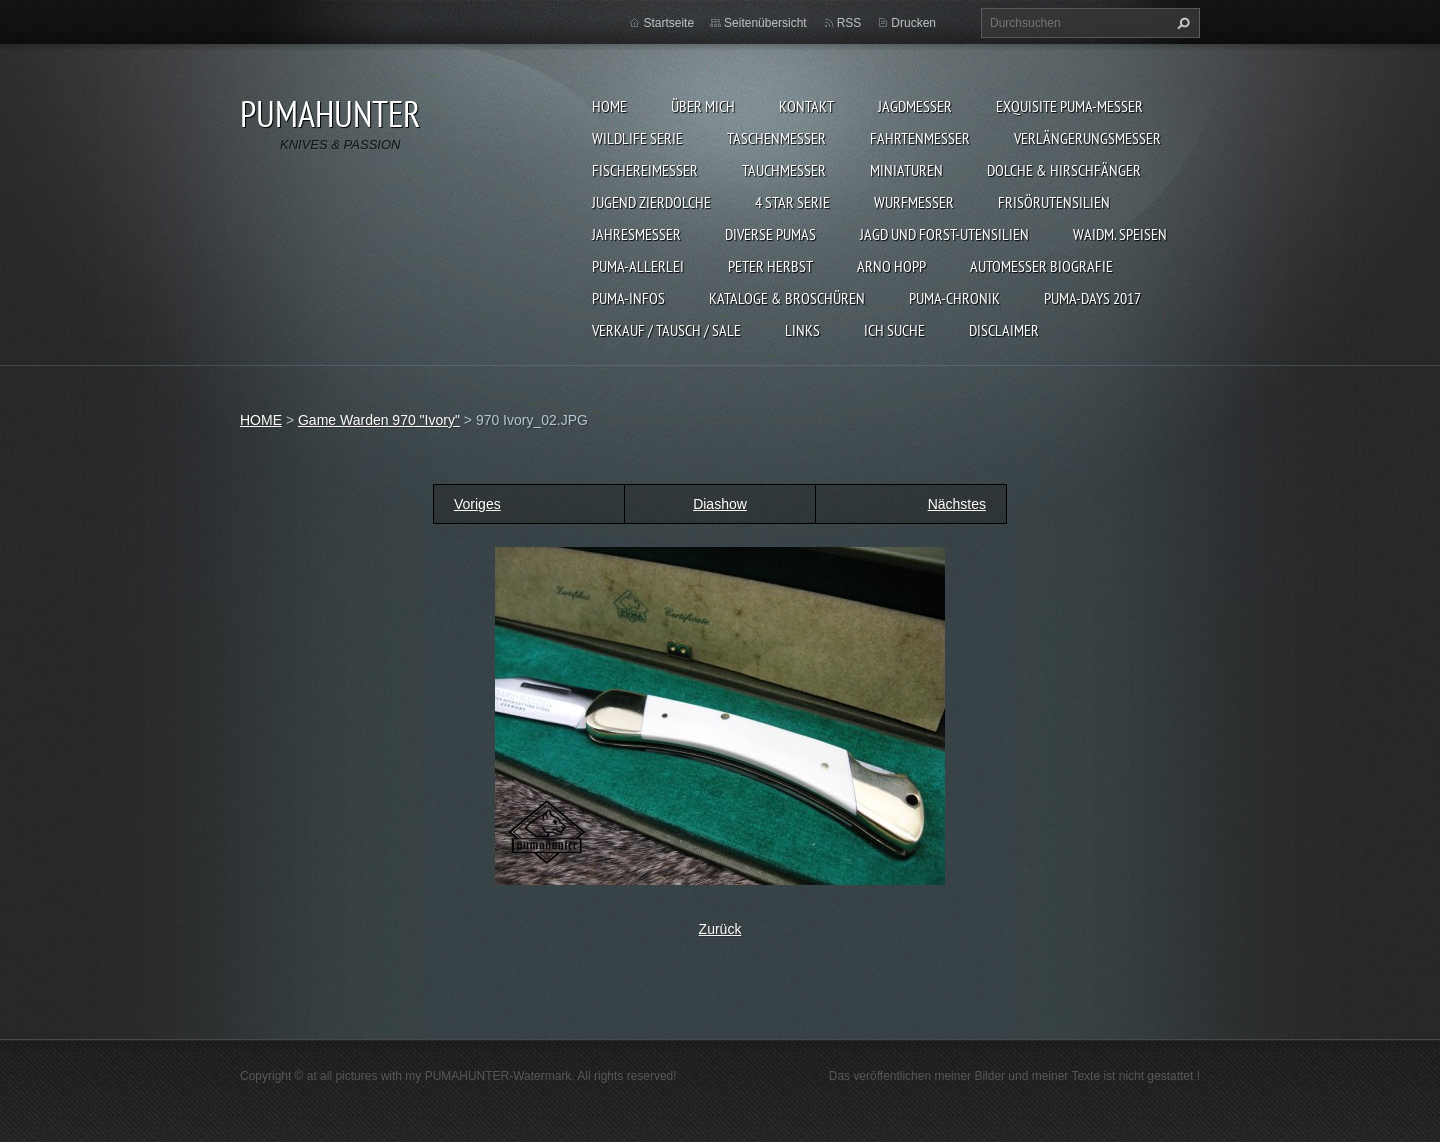  I want to click on Zurück, so click(720, 929).